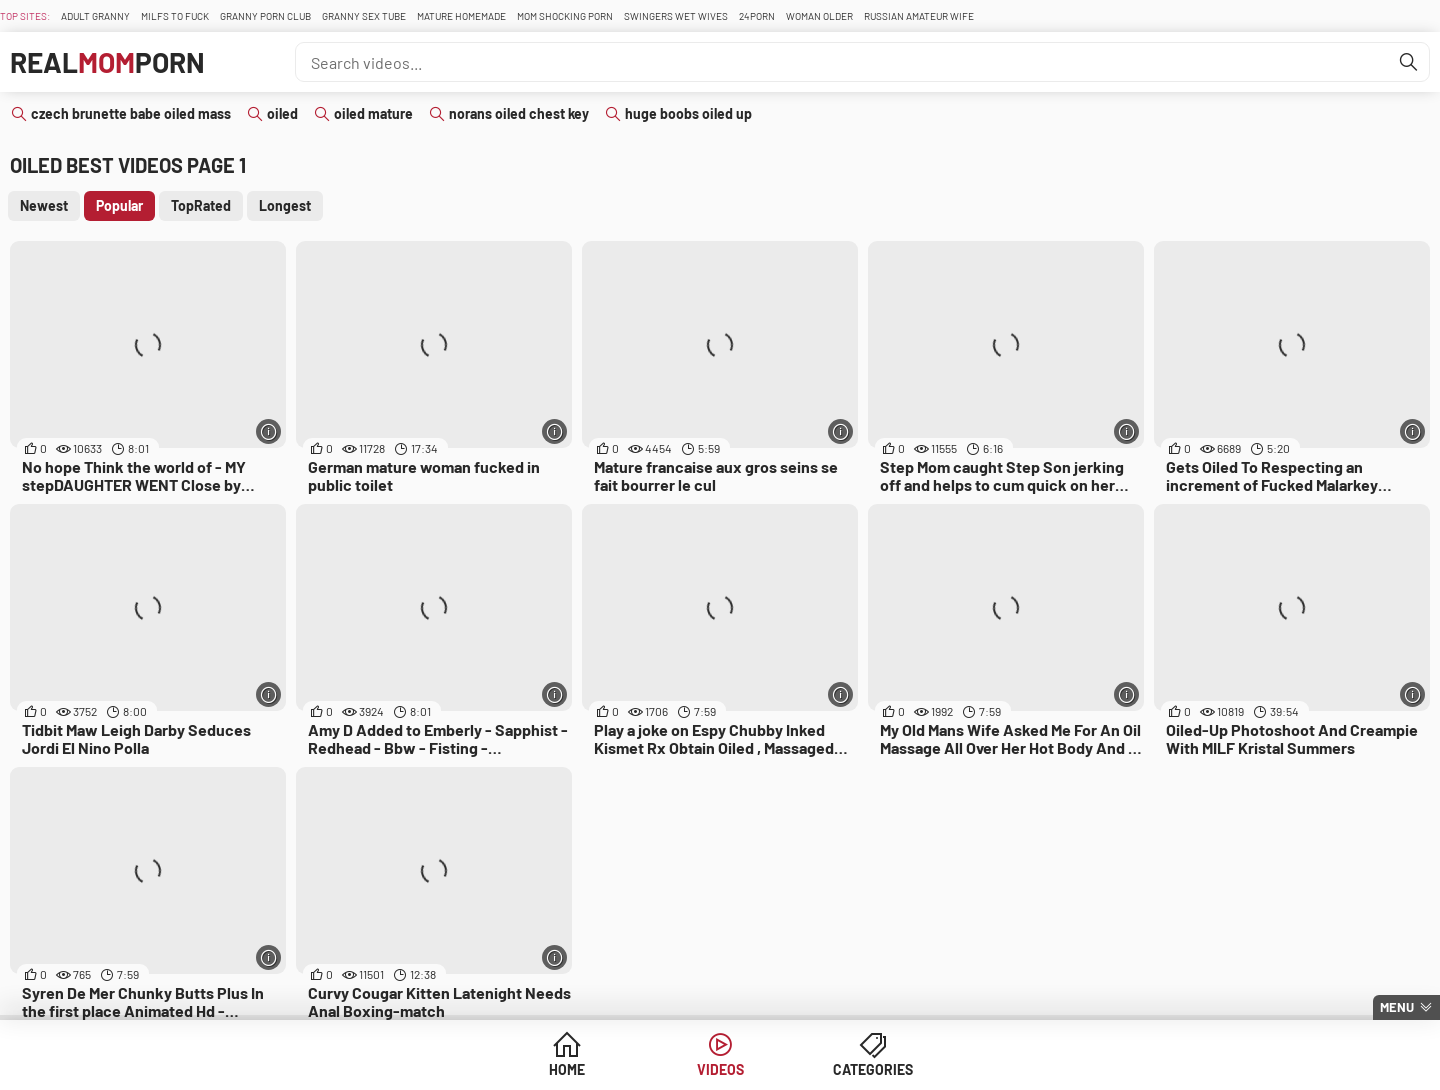 Image resolution: width=1440 pixels, height=1090 pixels. What do you see at coordinates (131, 113) in the screenshot?
I see `czech brunette babe oiled mass` at bounding box center [131, 113].